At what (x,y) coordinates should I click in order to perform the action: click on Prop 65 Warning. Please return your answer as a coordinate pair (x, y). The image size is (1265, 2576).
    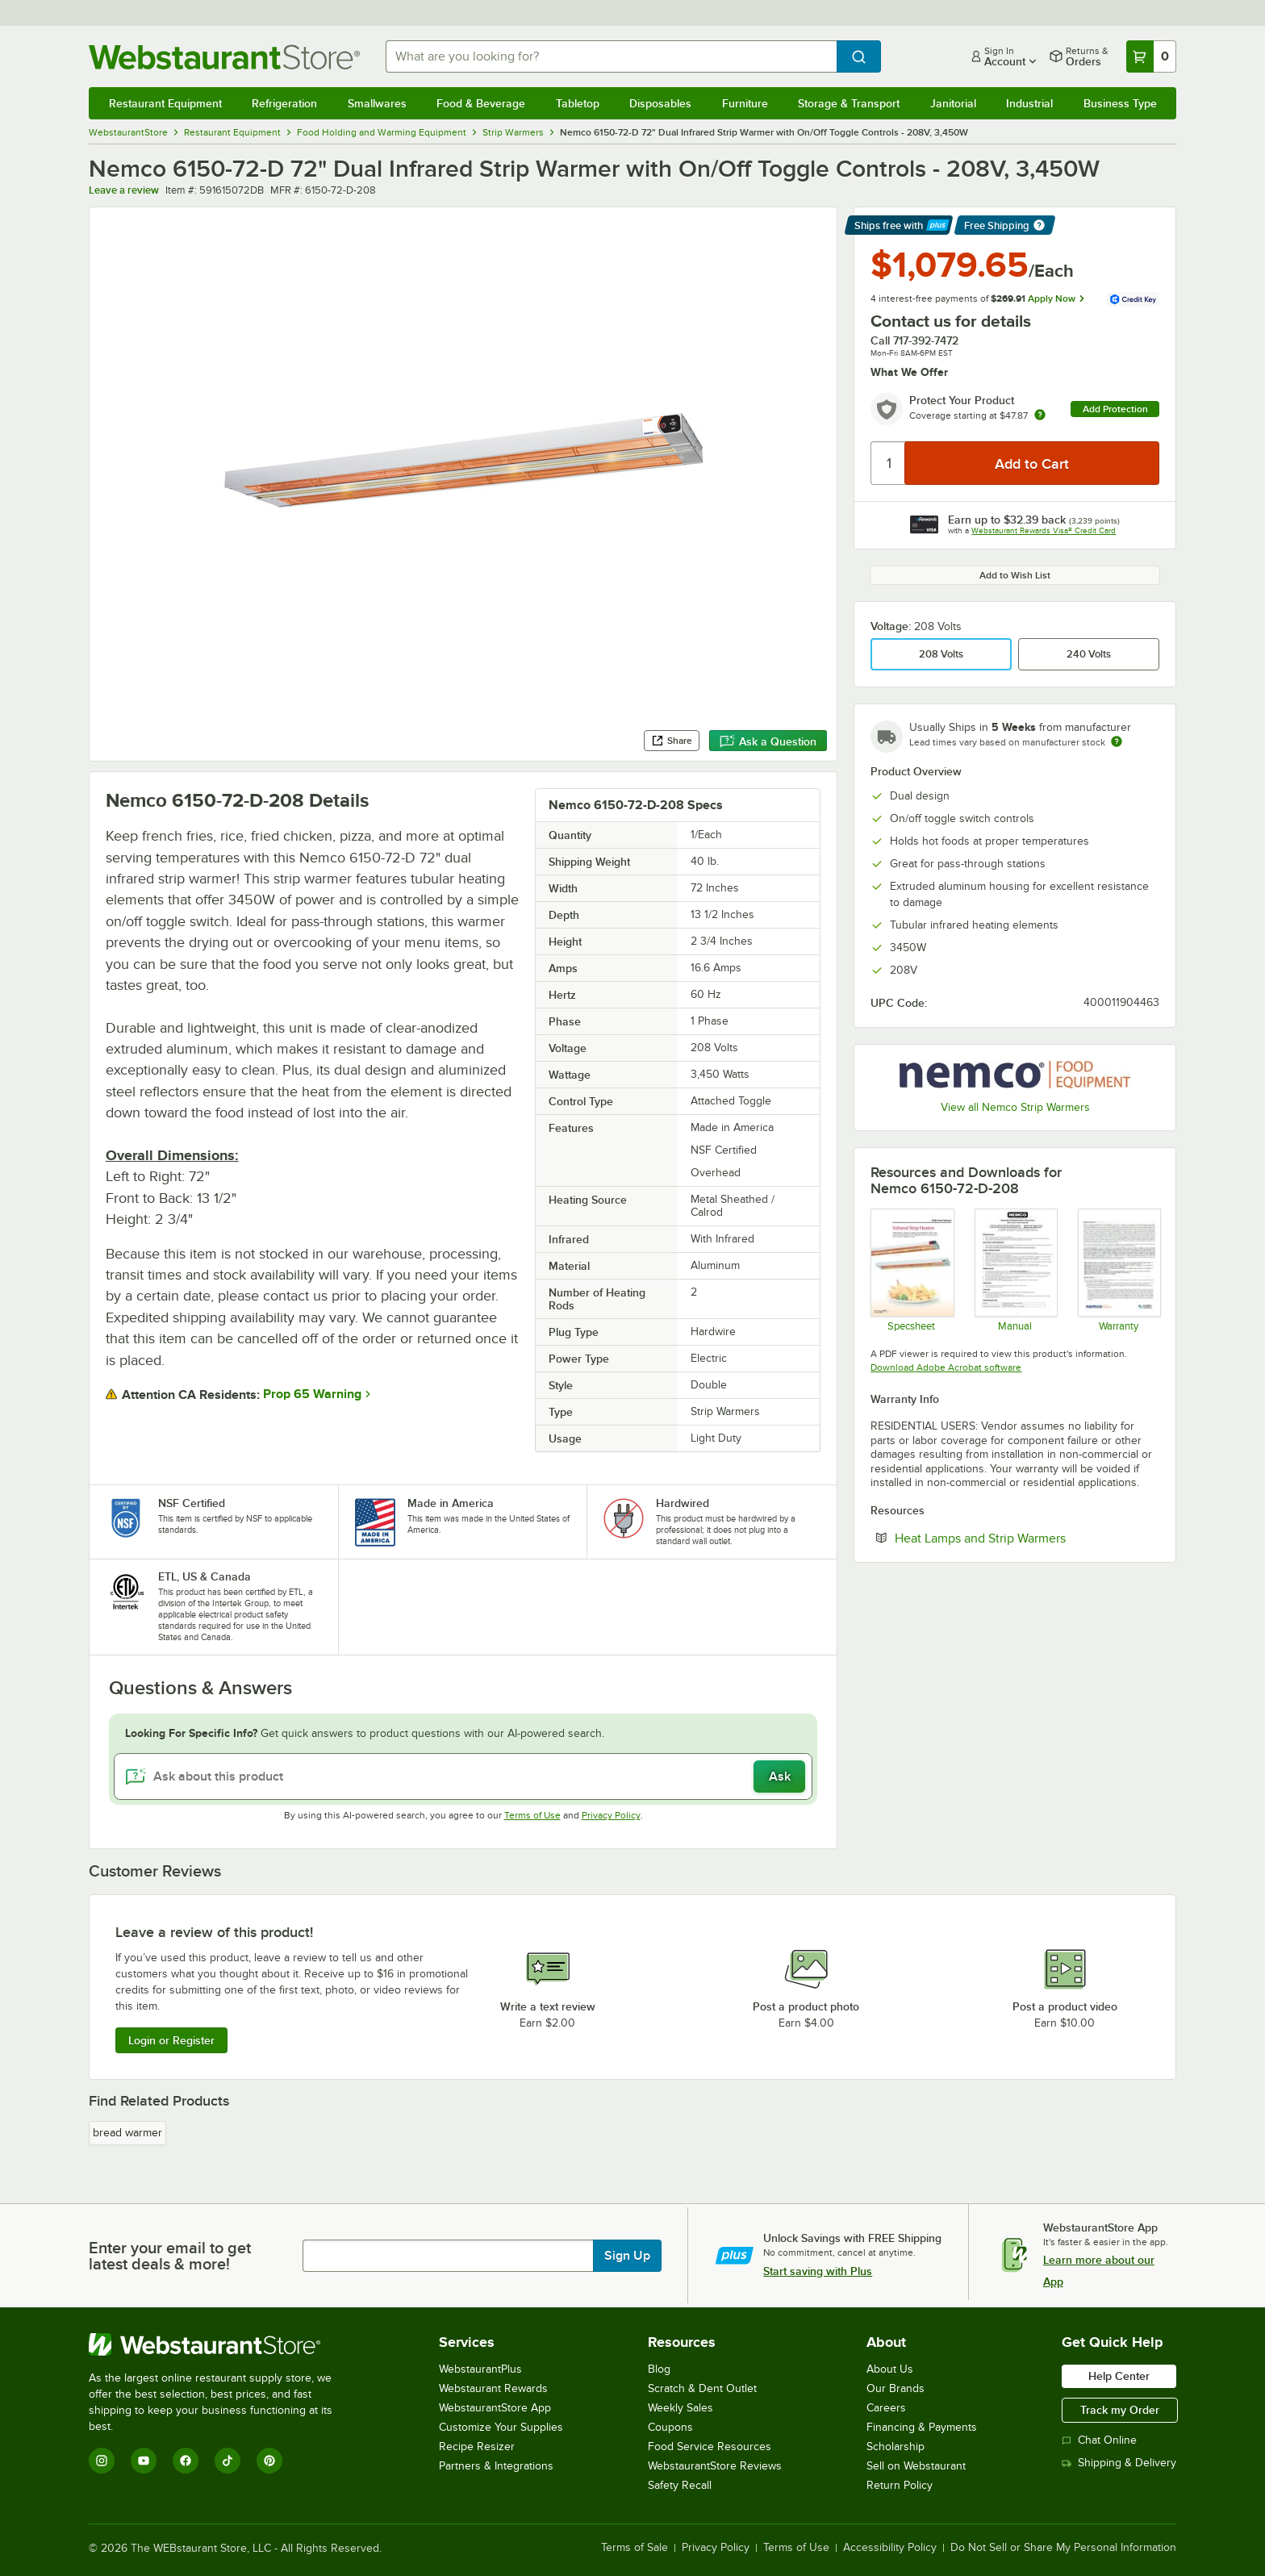
    Looking at the image, I should click on (312, 1394).